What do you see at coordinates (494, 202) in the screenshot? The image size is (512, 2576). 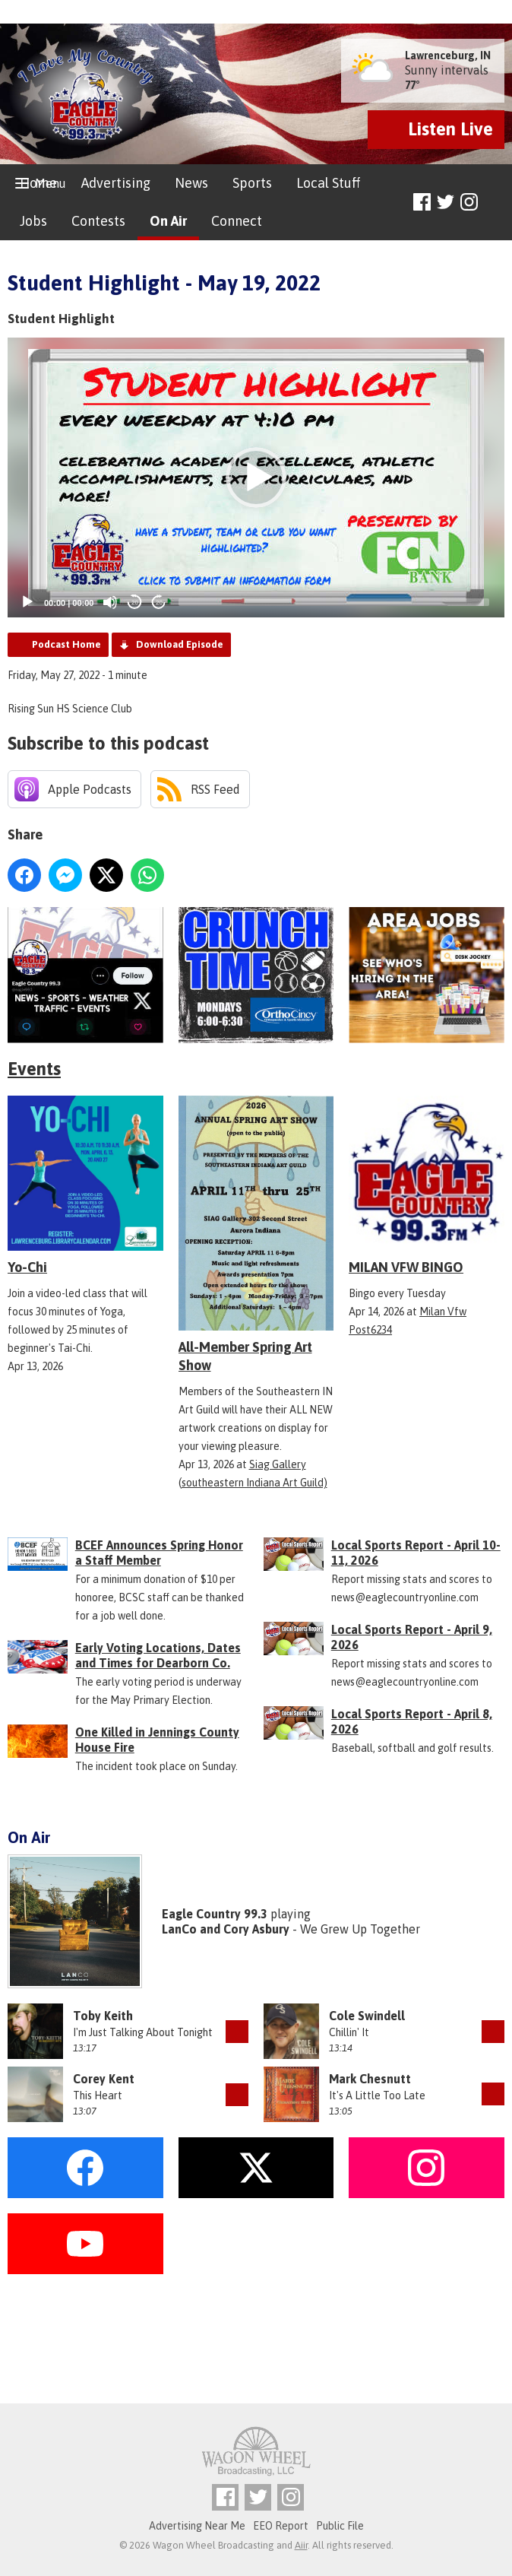 I see `Toggle Search Visibility` at bounding box center [494, 202].